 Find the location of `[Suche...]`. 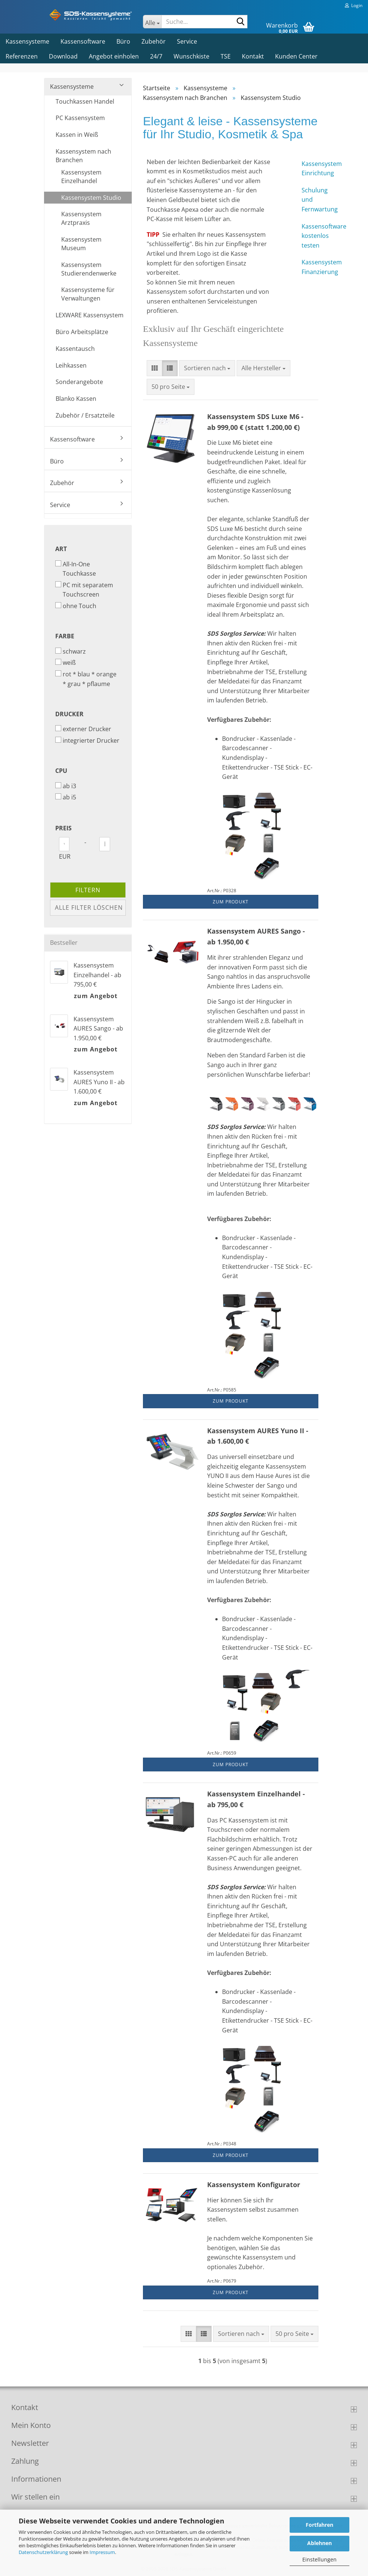

[Suche...] is located at coordinates (152, 21).